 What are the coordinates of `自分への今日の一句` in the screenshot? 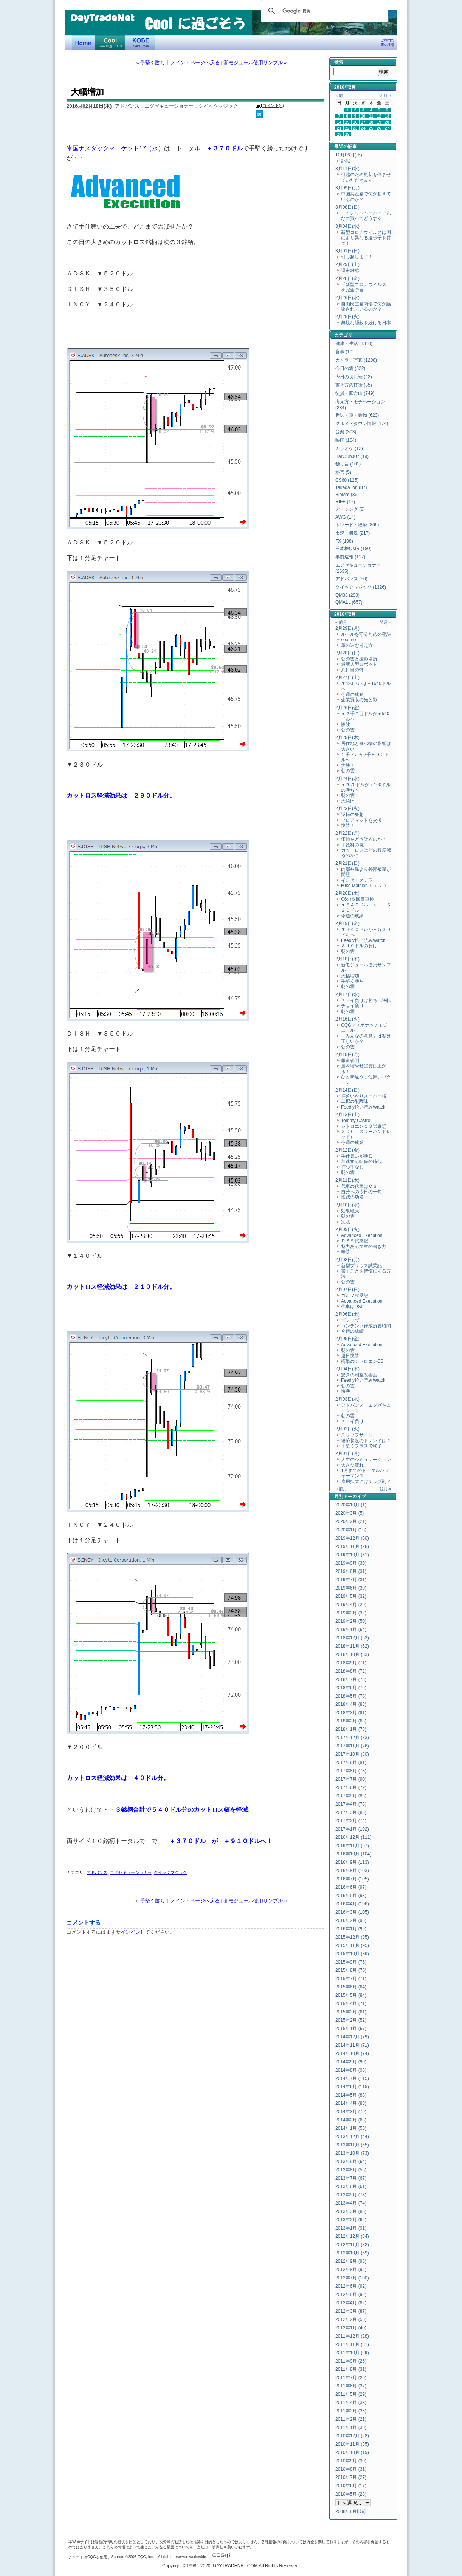 It's located at (361, 1191).